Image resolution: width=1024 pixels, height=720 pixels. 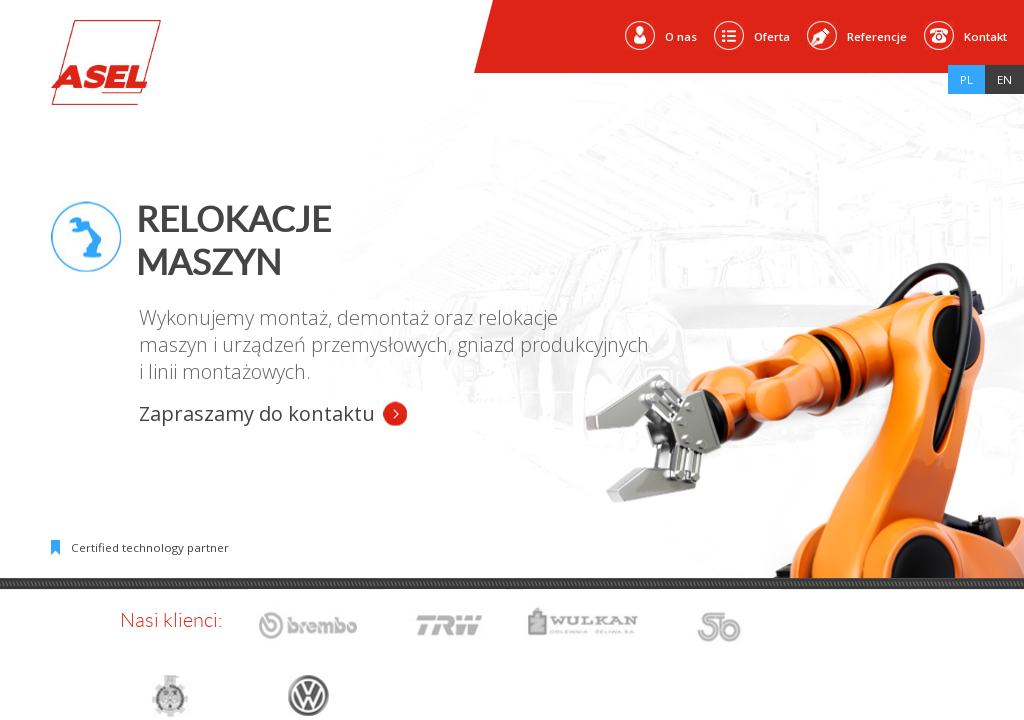 I want to click on Pl, so click(x=966, y=79).